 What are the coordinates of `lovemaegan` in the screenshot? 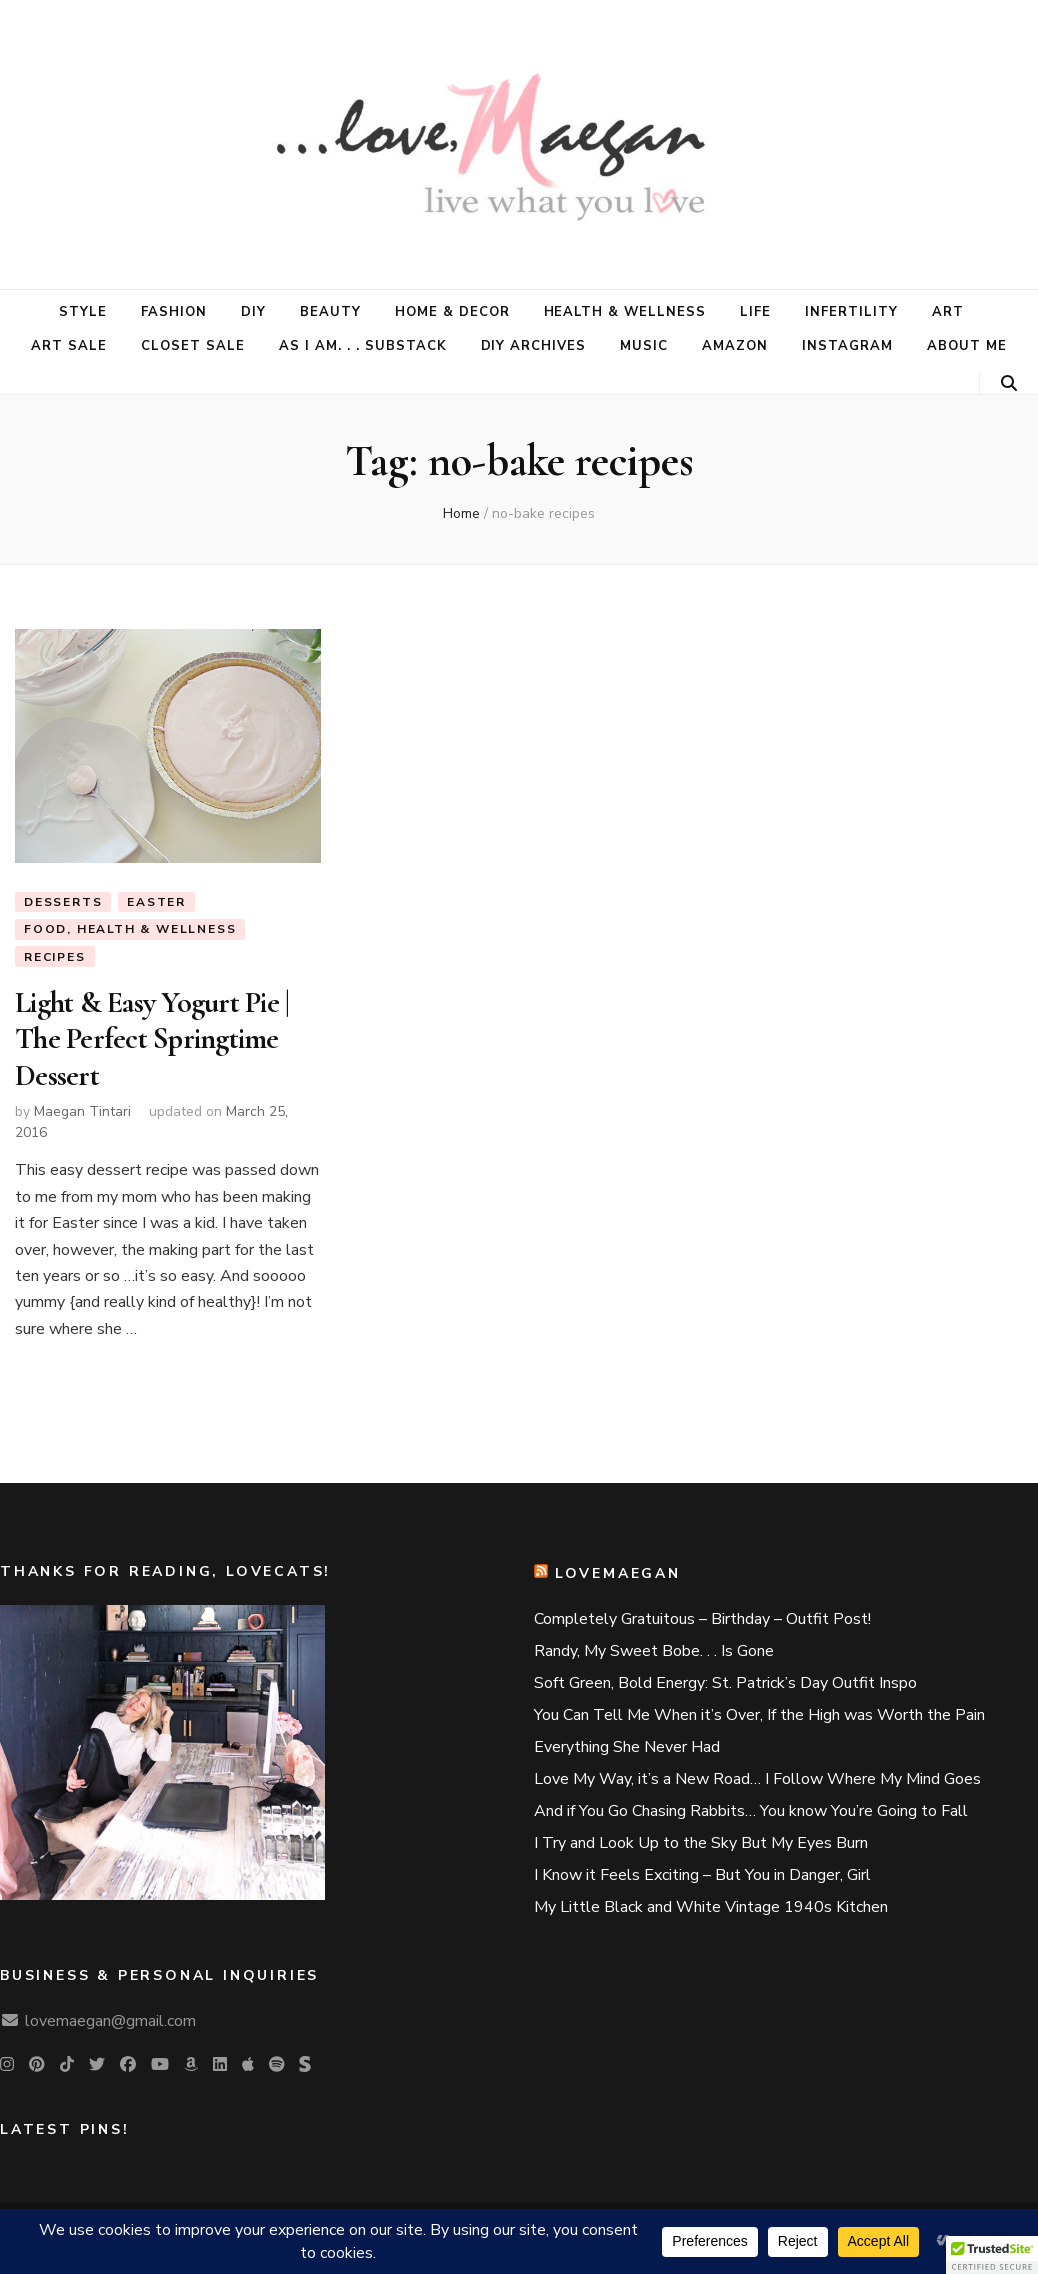 It's located at (618, 1573).